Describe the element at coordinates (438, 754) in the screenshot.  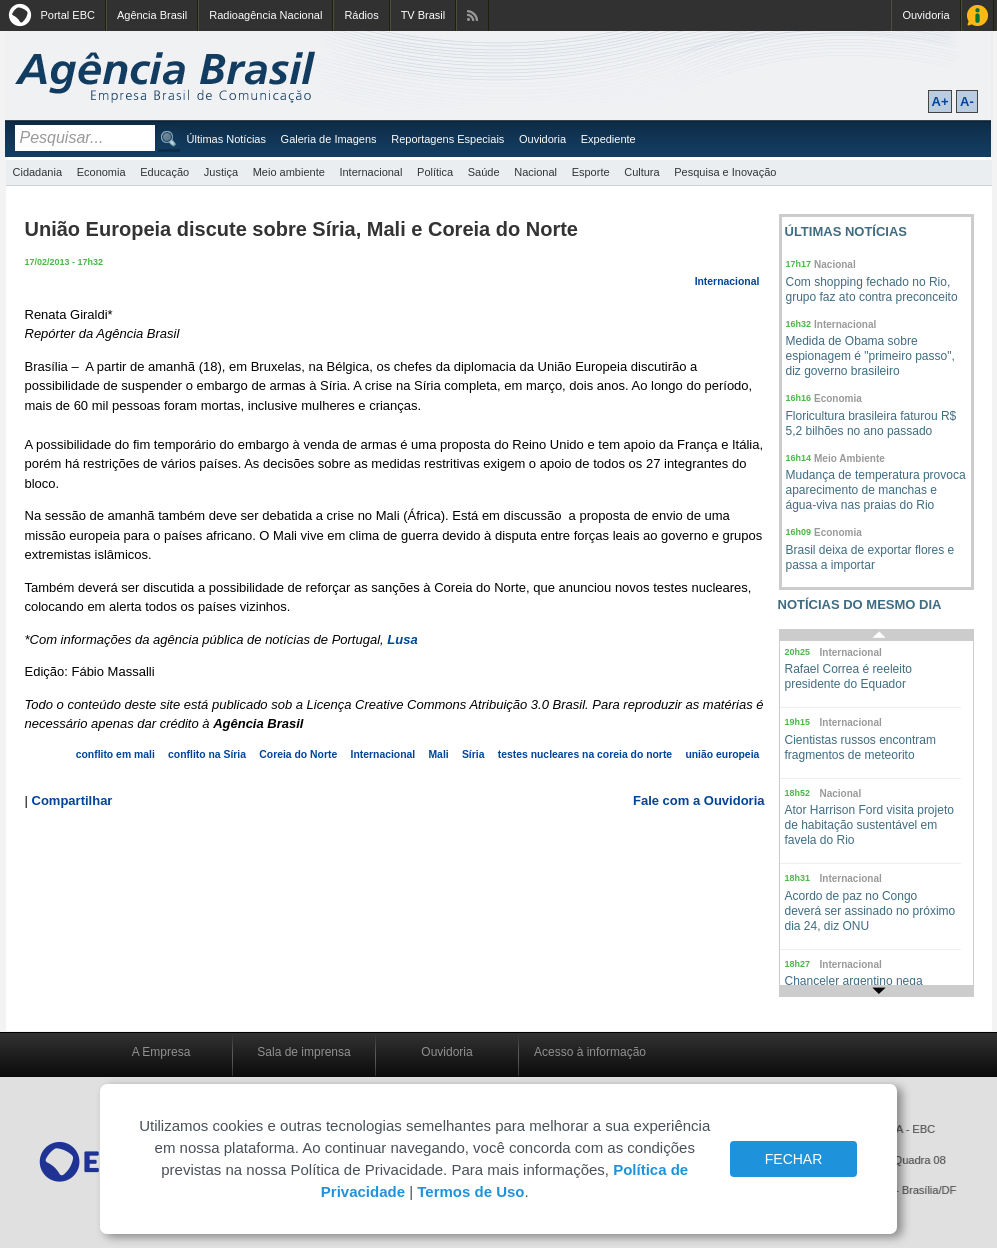
I see `Mali` at that location.